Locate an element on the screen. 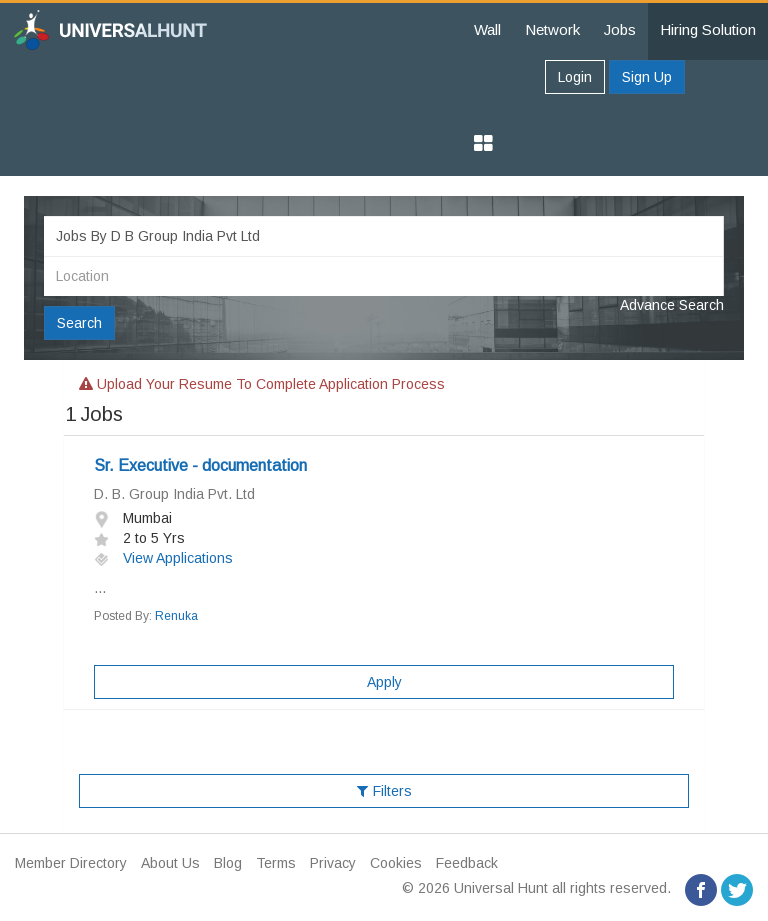 The height and width of the screenshot is (921, 768). Renuka is located at coordinates (176, 616).